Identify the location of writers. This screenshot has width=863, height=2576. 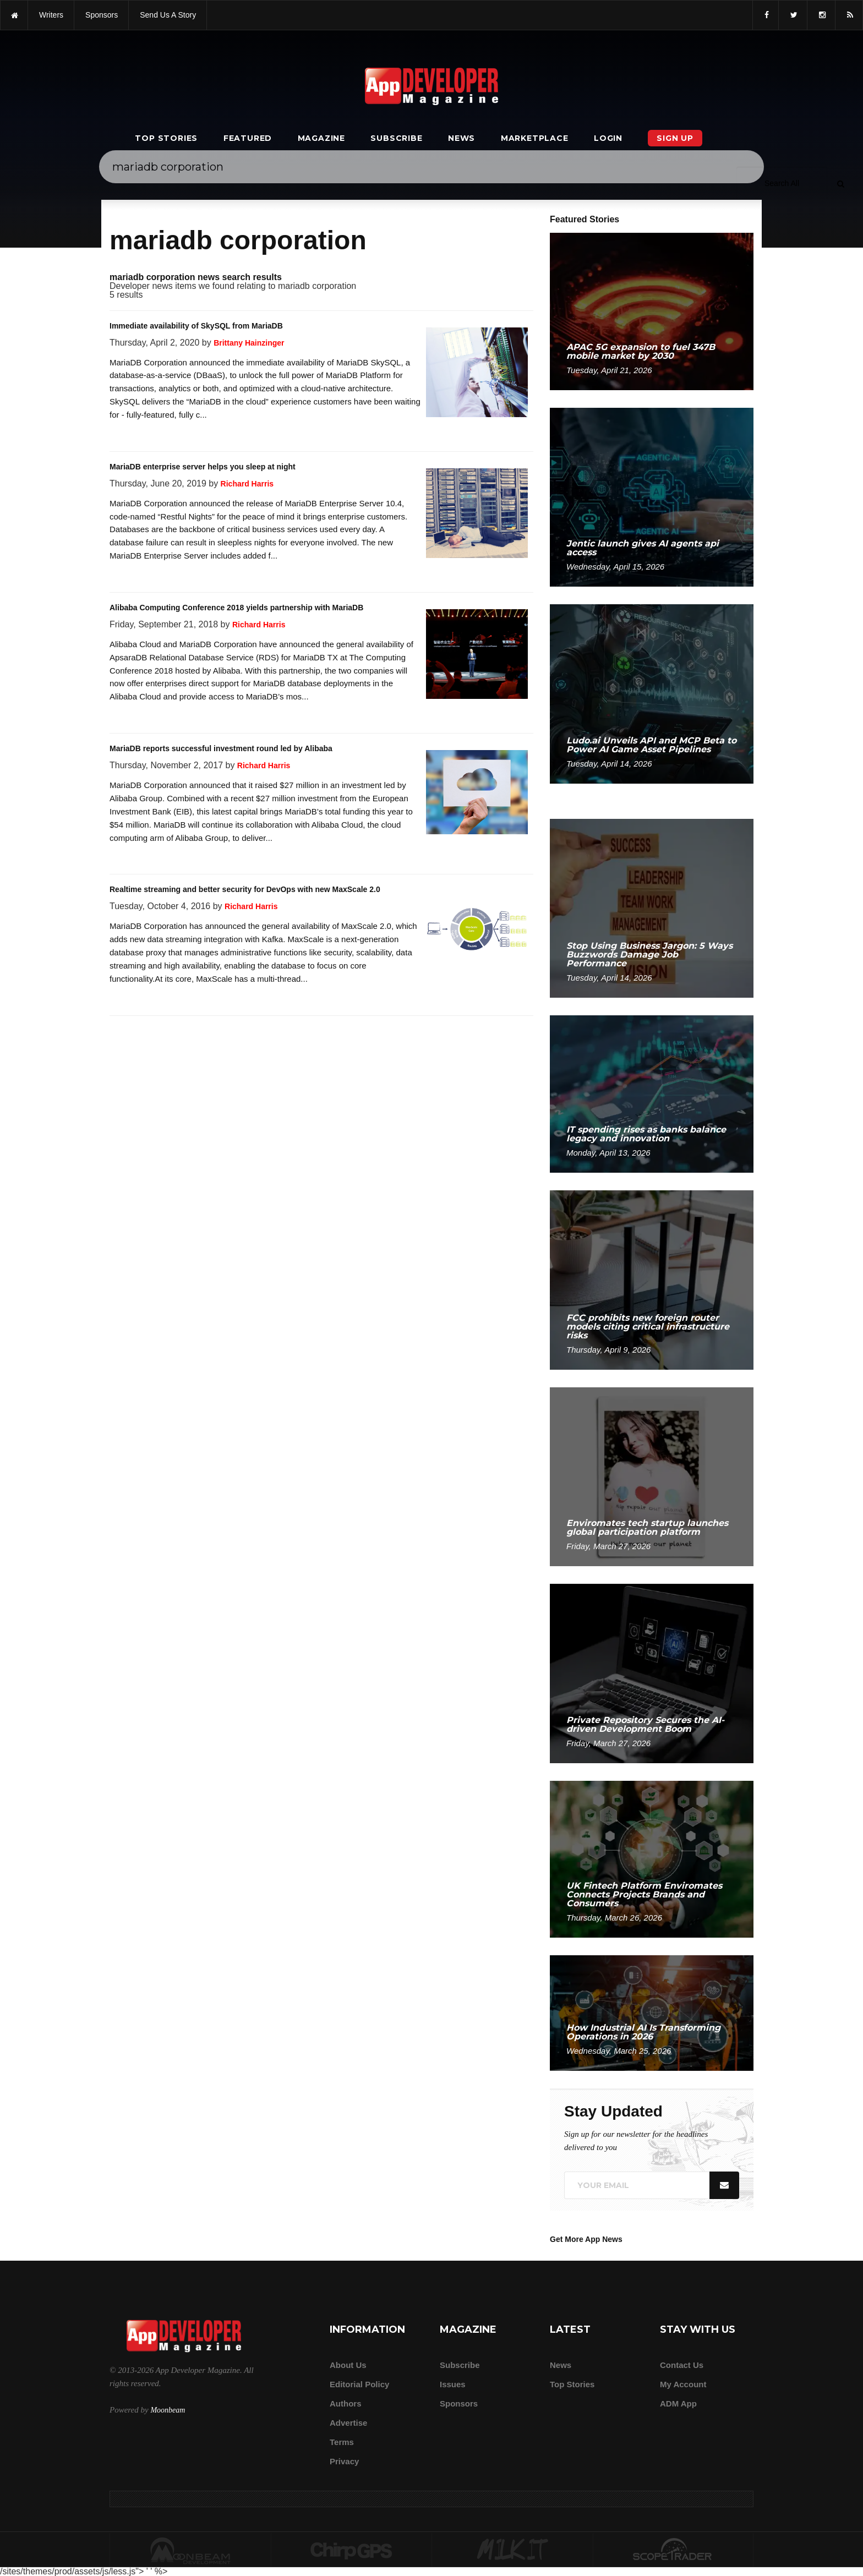
(51, 14).